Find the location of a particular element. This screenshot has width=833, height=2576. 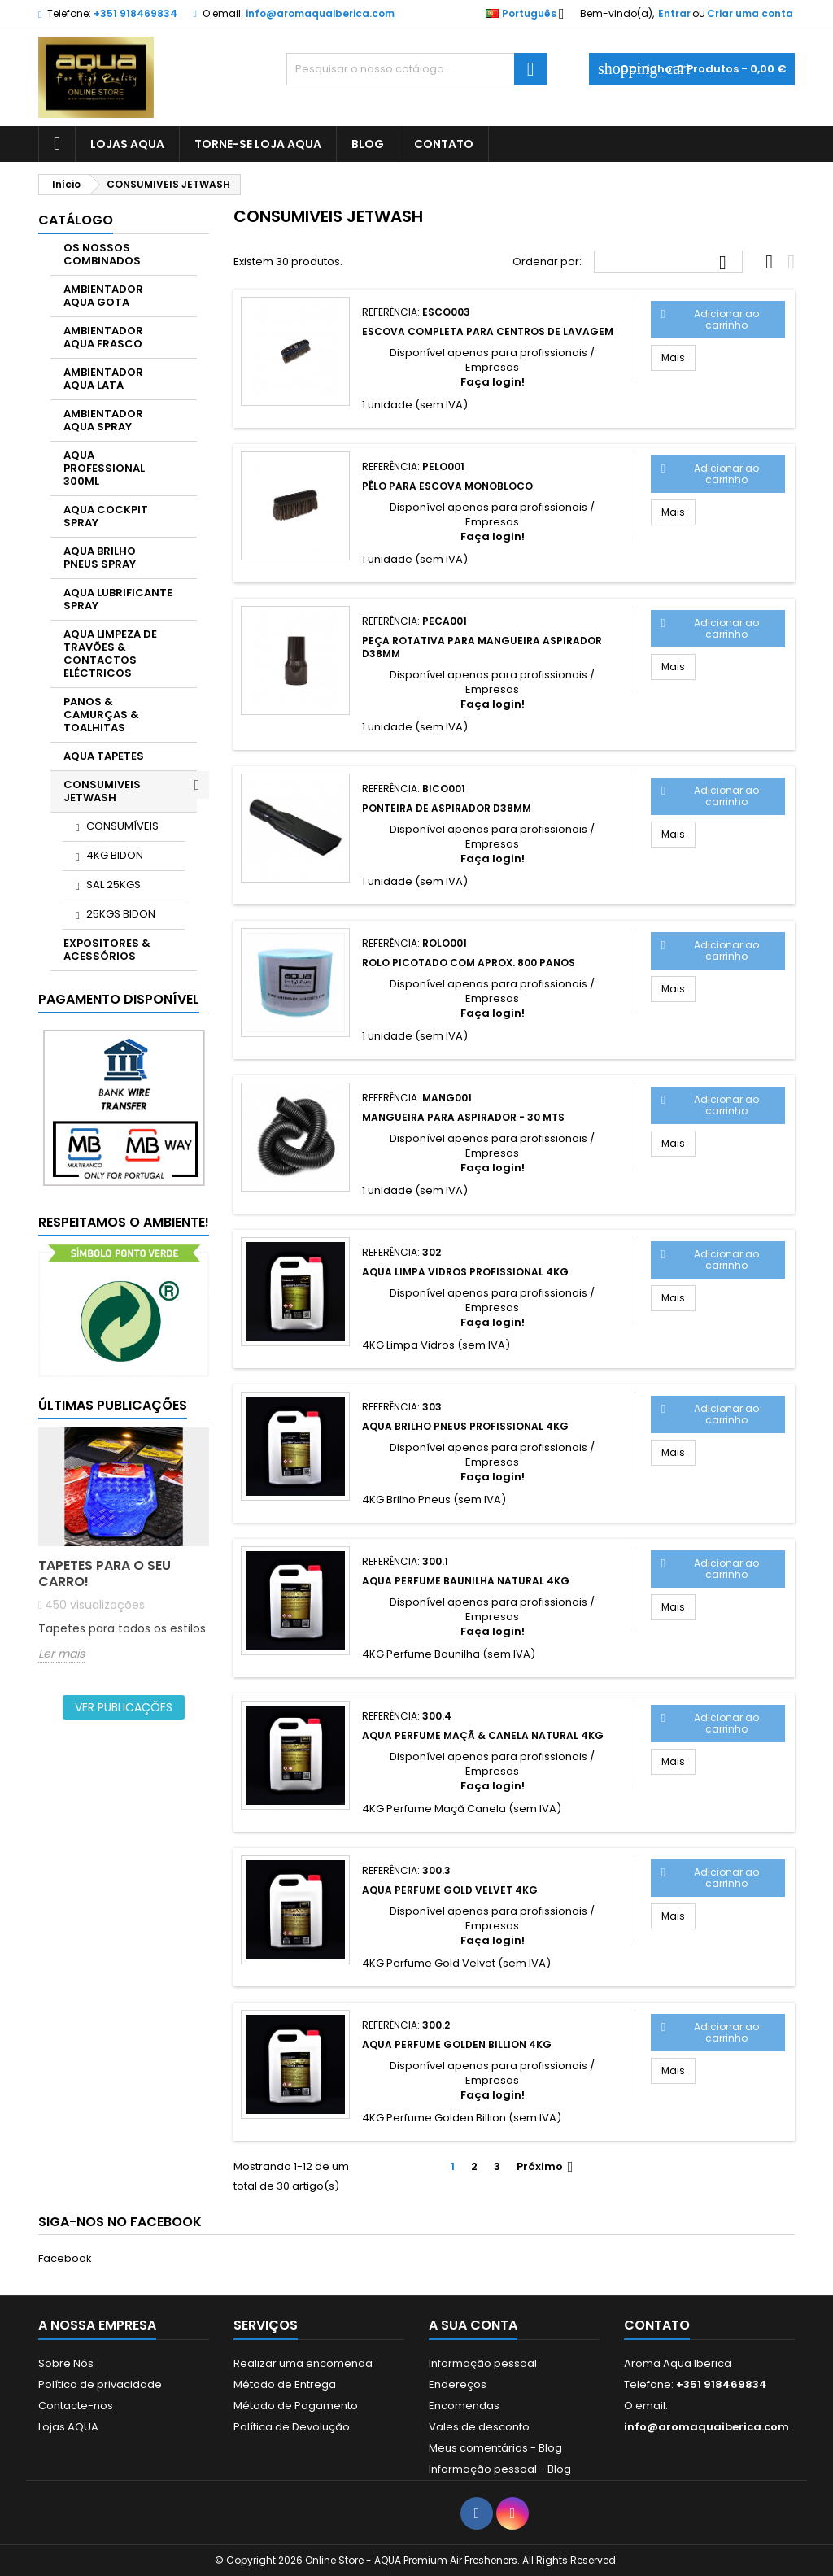

AMBIENTADOR AQUA GOTA is located at coordinates (103, 295).